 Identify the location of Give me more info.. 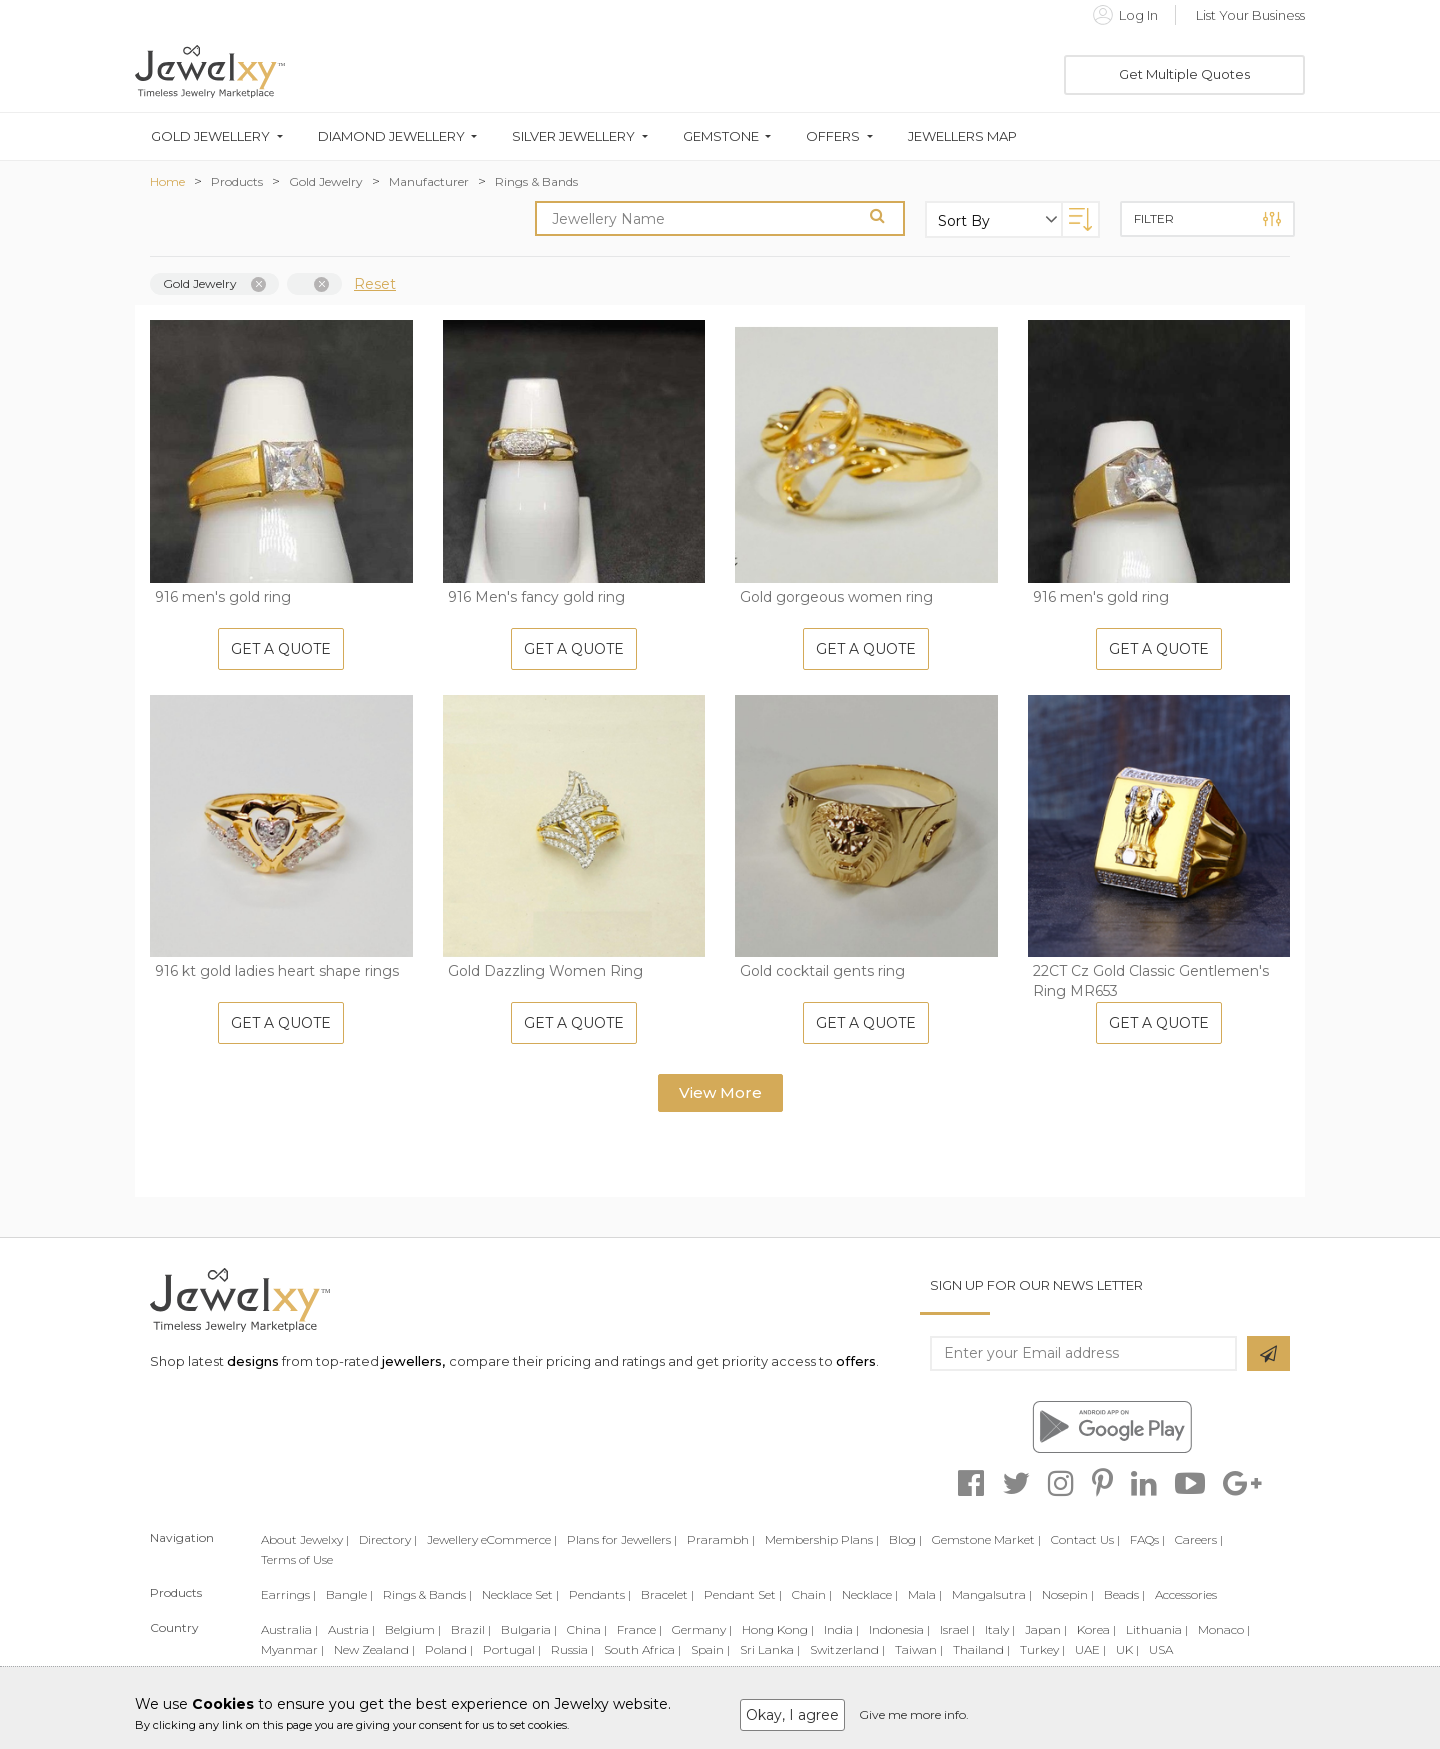
(914, 1714).